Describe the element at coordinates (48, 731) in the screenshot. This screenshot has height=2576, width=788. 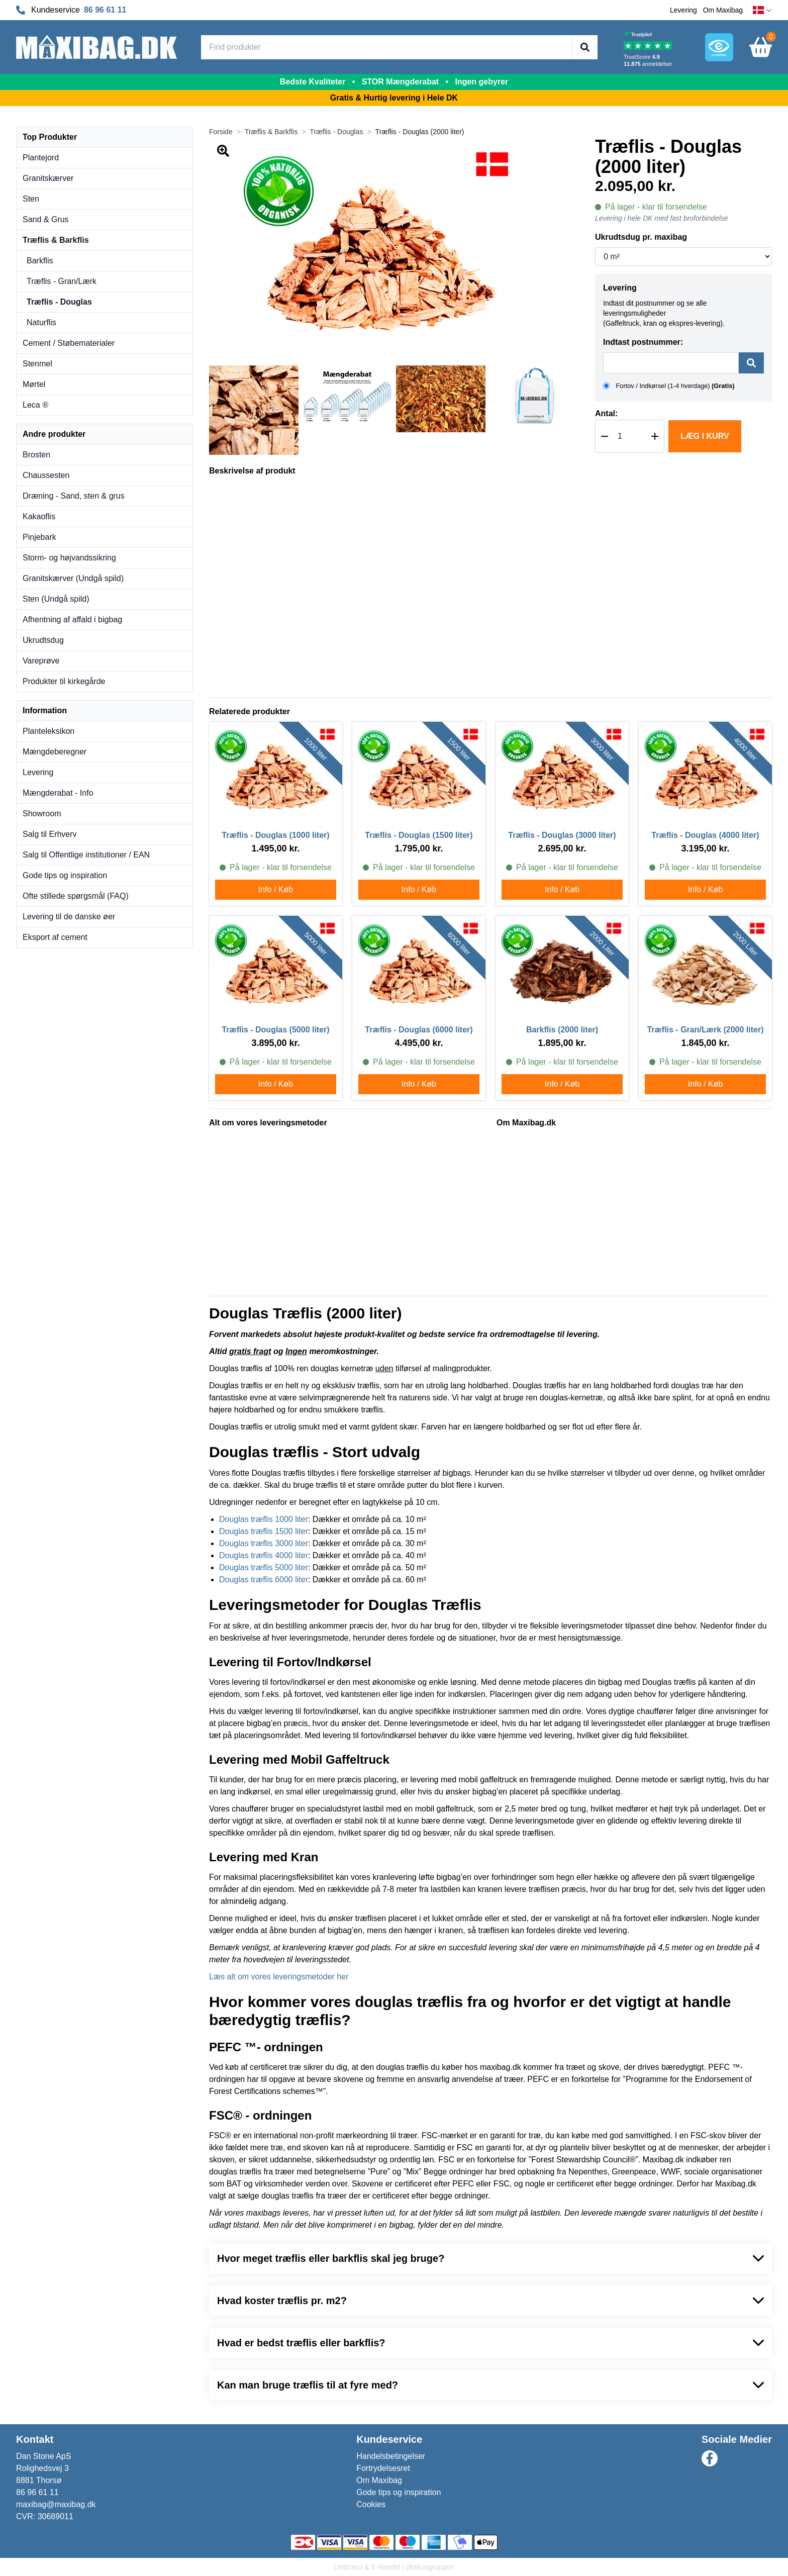
I see `Planteleksikon` at that location.